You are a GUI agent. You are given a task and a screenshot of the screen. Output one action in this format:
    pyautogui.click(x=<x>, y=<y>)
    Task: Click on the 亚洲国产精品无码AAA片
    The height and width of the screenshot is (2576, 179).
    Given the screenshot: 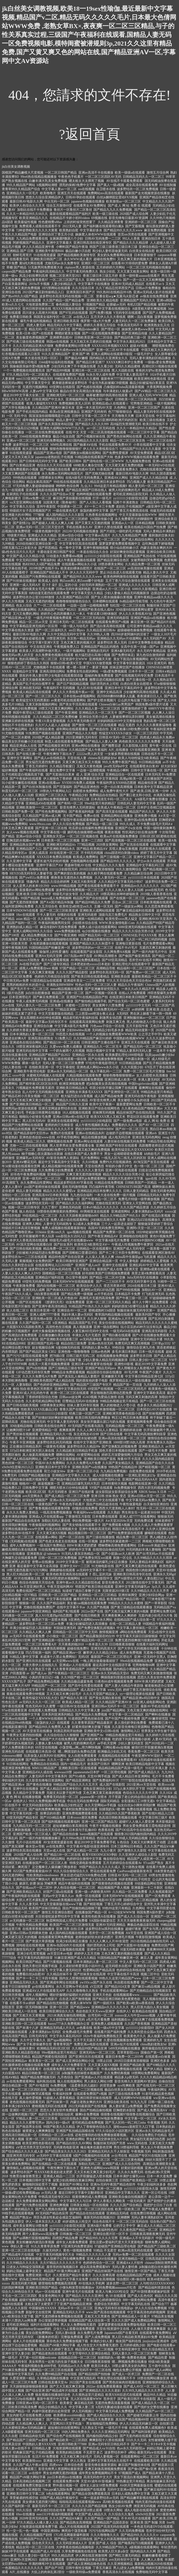 What is the action you would take?
    pyautogui.click(x=140, y=1479)
    